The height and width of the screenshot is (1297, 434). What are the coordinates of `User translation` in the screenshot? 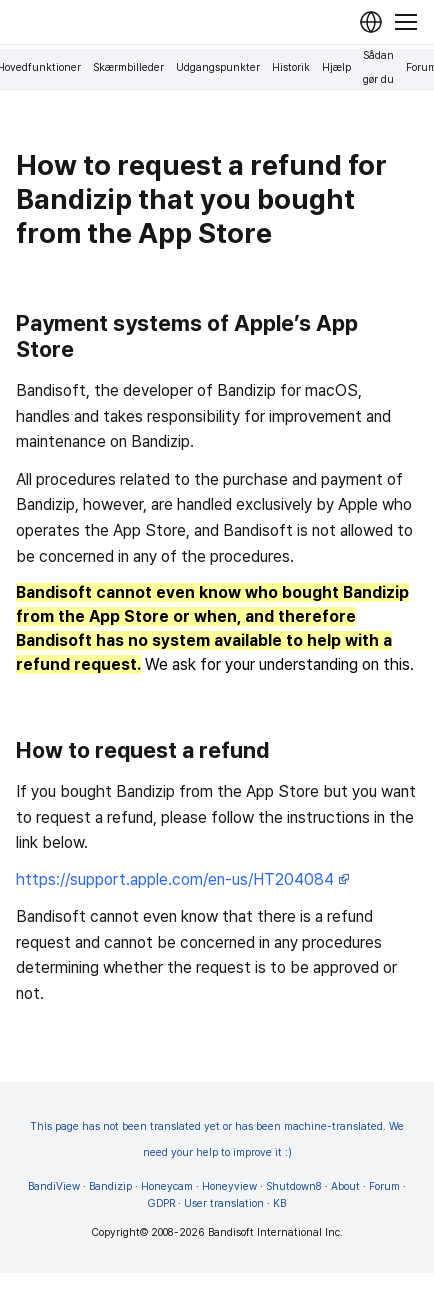 It's located at (224, 1203).